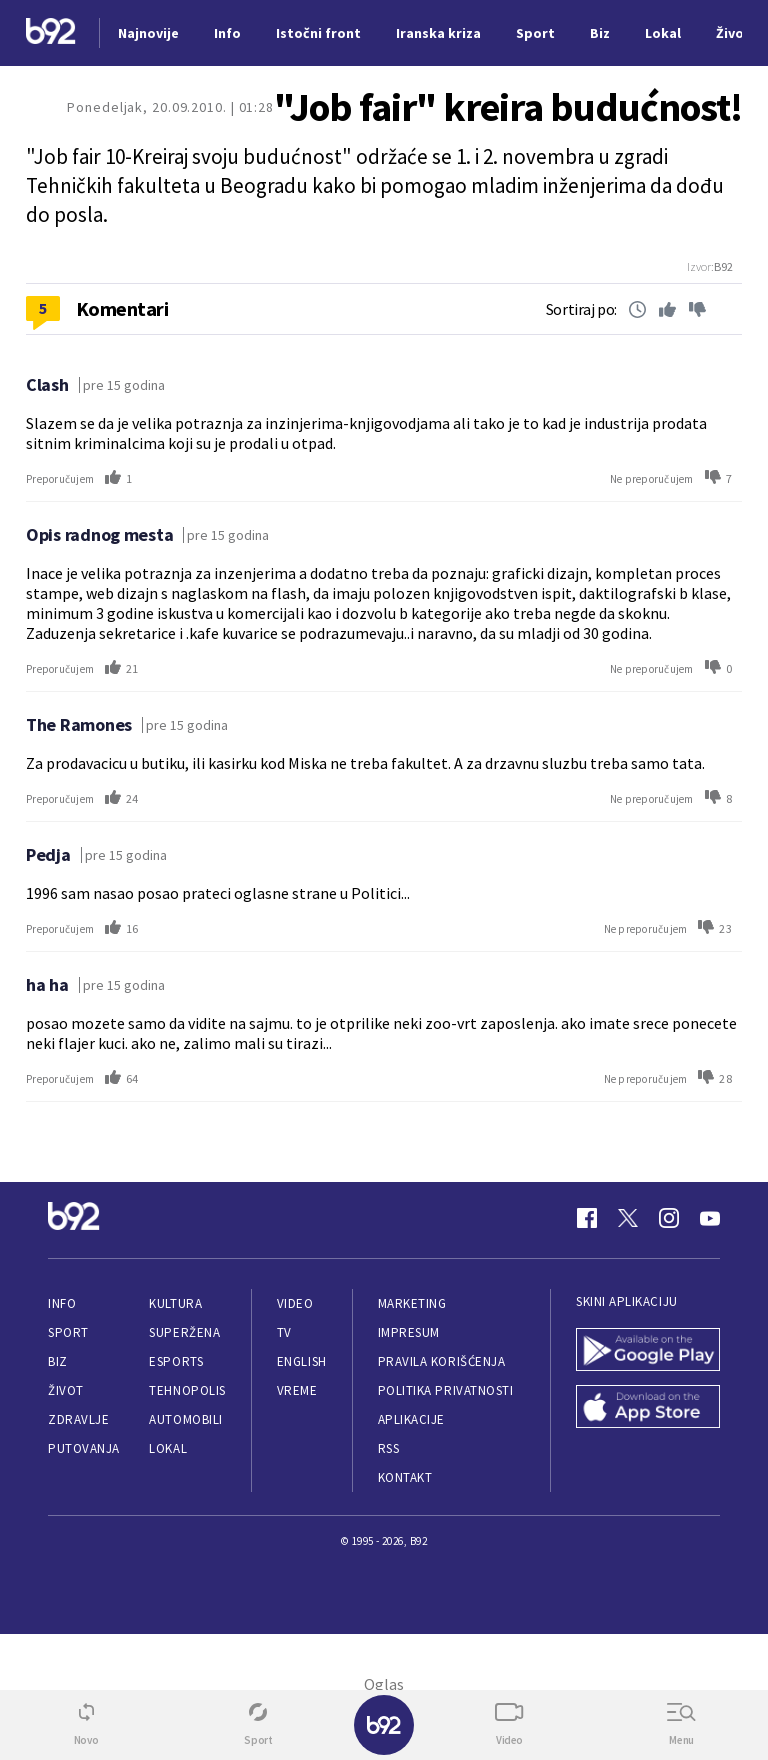  I want to click on Superžena, so click(184, 1332).